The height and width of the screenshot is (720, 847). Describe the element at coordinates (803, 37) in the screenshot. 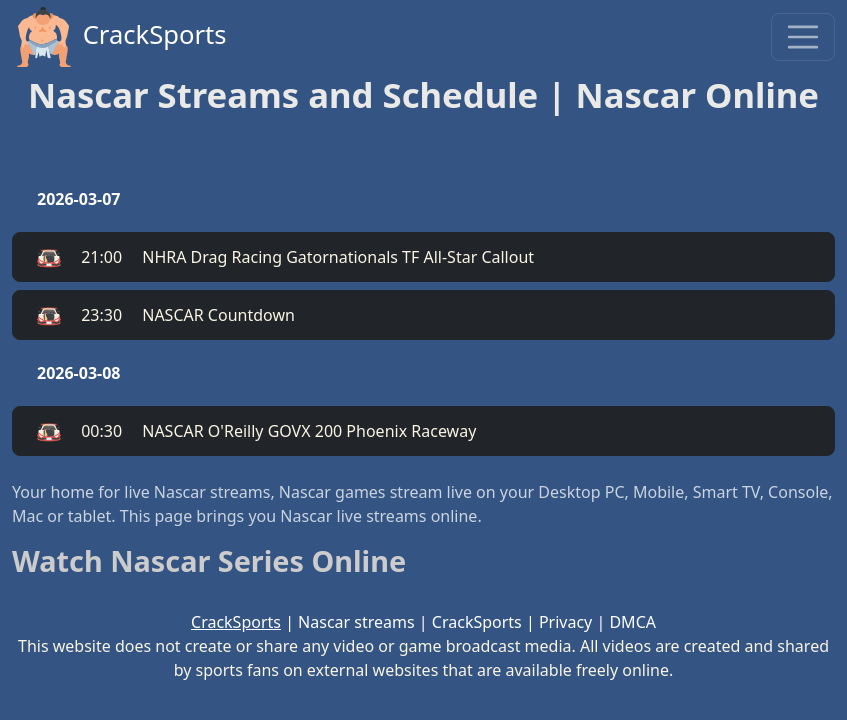

I see `[Toggle navigation]` at that location.